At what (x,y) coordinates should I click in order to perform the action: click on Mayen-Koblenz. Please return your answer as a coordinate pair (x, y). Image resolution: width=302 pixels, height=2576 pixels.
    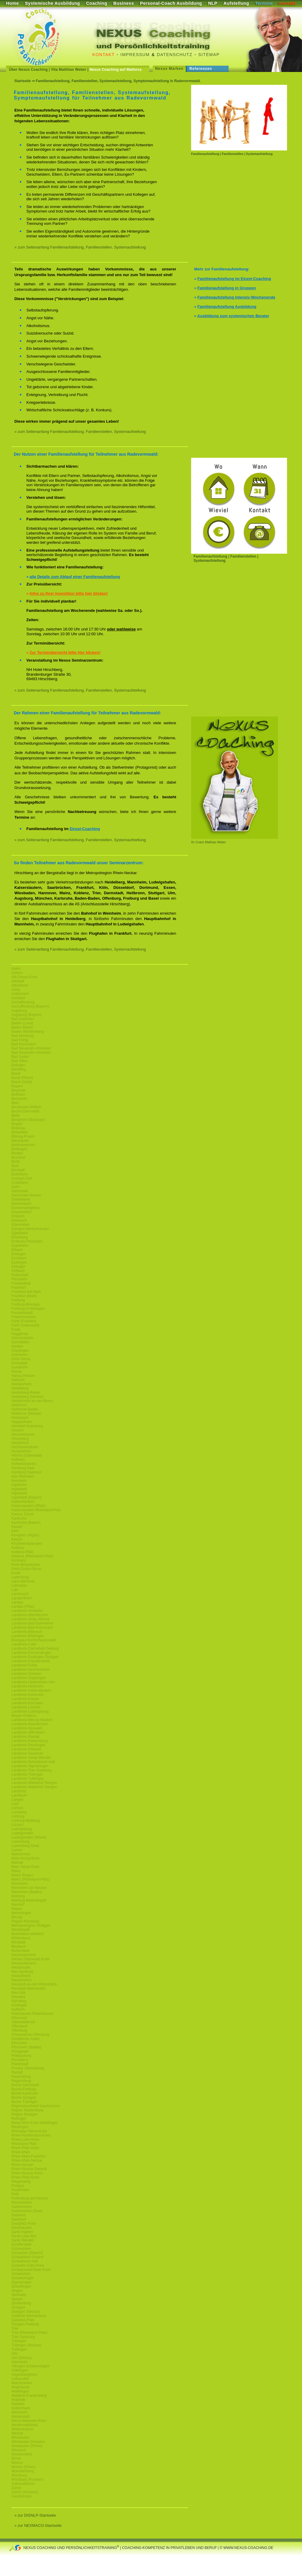
    Looking at the image, I should click on (23, 1716).